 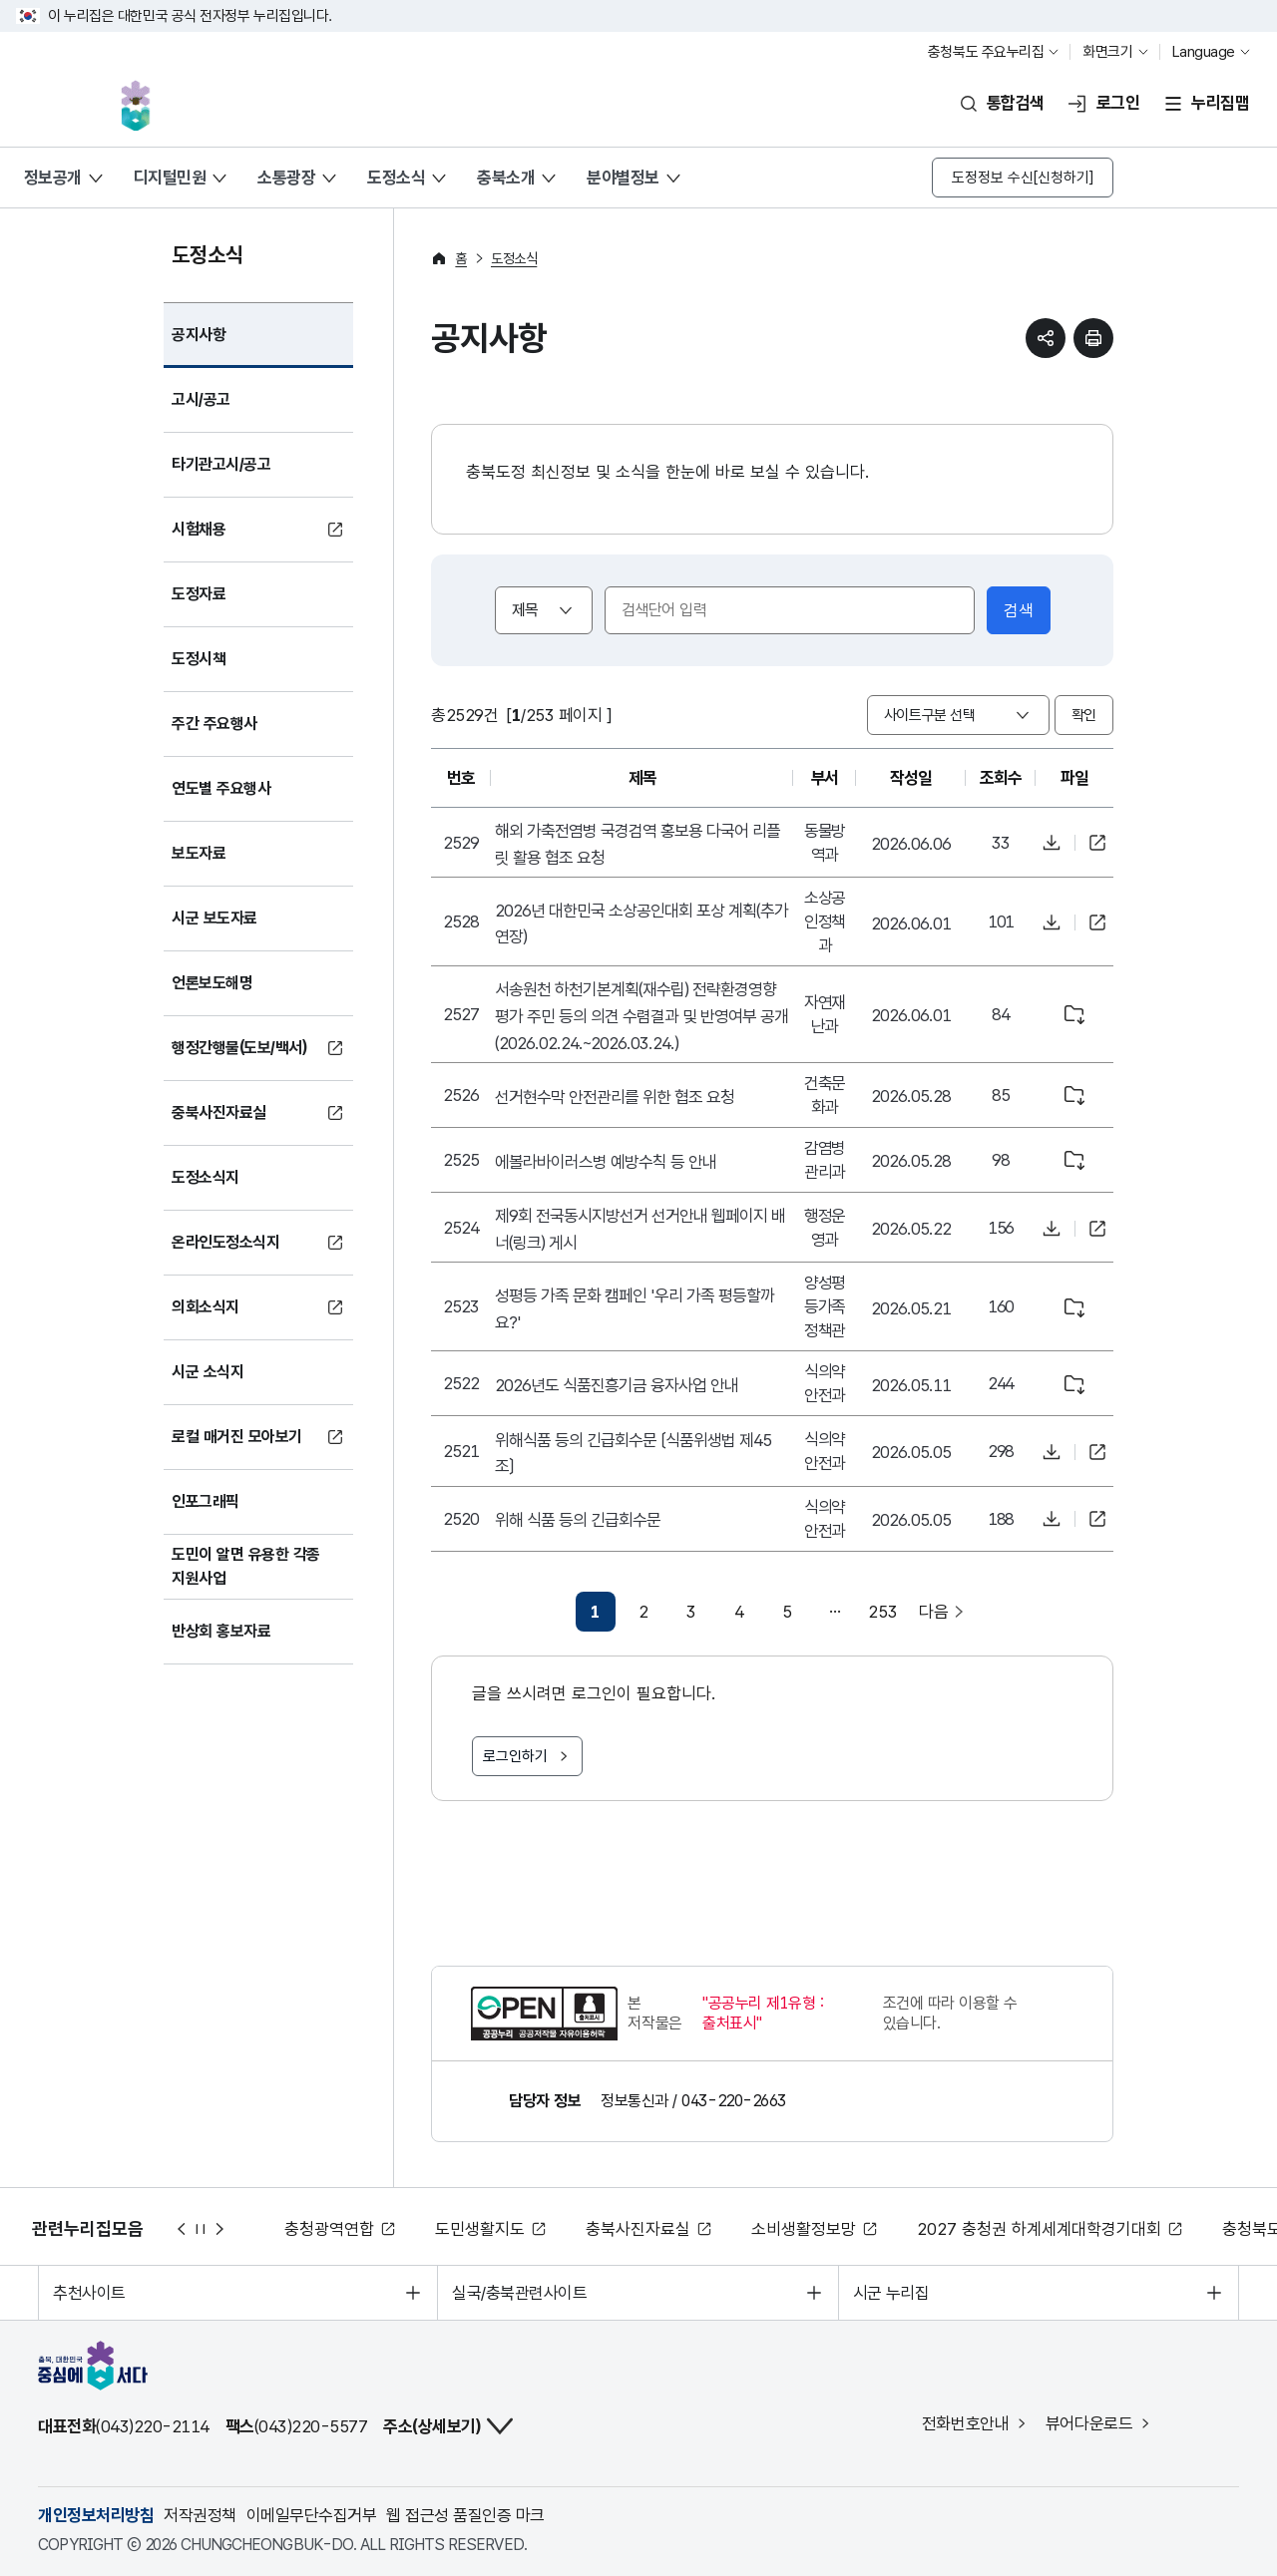 I want to click on 통합검색, so click(x=1016, y=103).